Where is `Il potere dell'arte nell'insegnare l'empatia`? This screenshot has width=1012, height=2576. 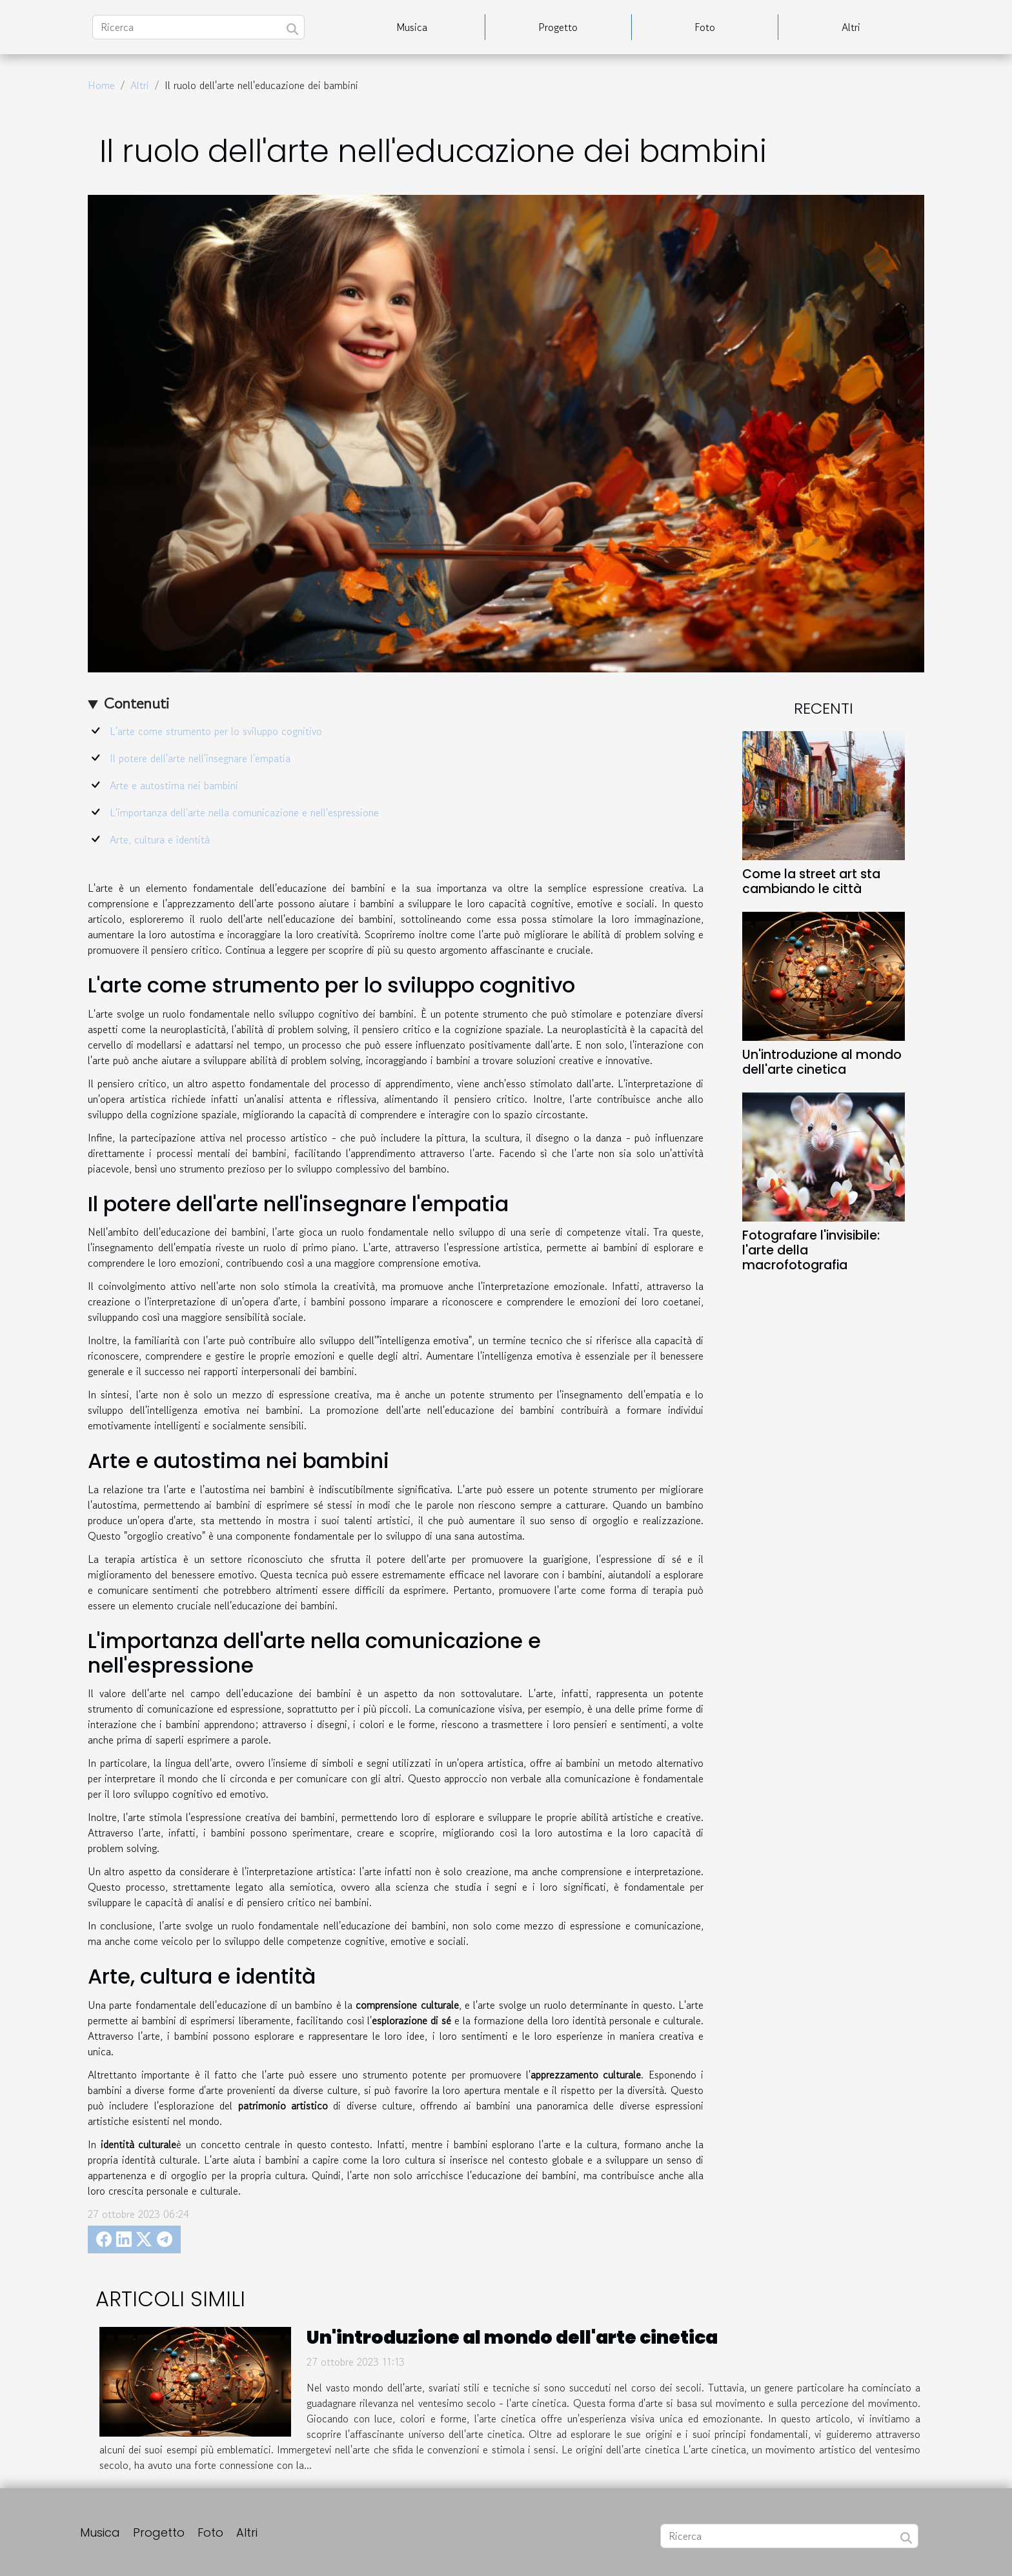
Il potere dell'arte nell'insegnare l'empatia is located at coordinates (200, 758).